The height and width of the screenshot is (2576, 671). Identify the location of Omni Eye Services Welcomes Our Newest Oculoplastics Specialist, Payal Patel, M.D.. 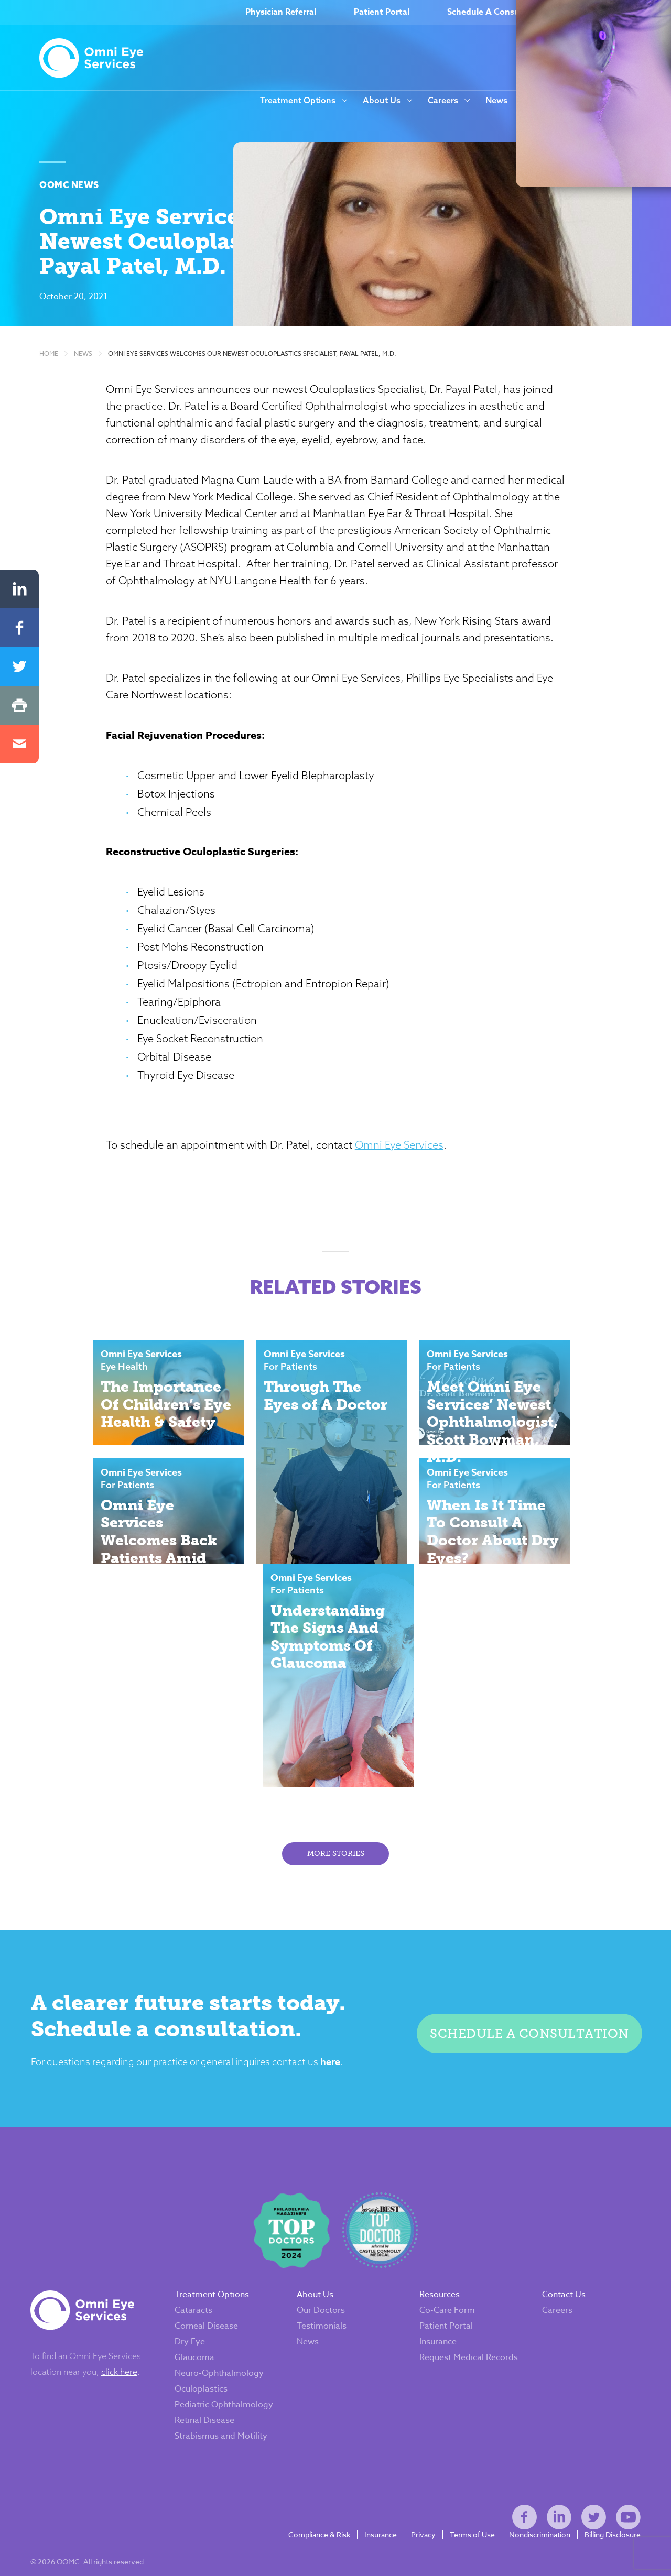
(252, 423).